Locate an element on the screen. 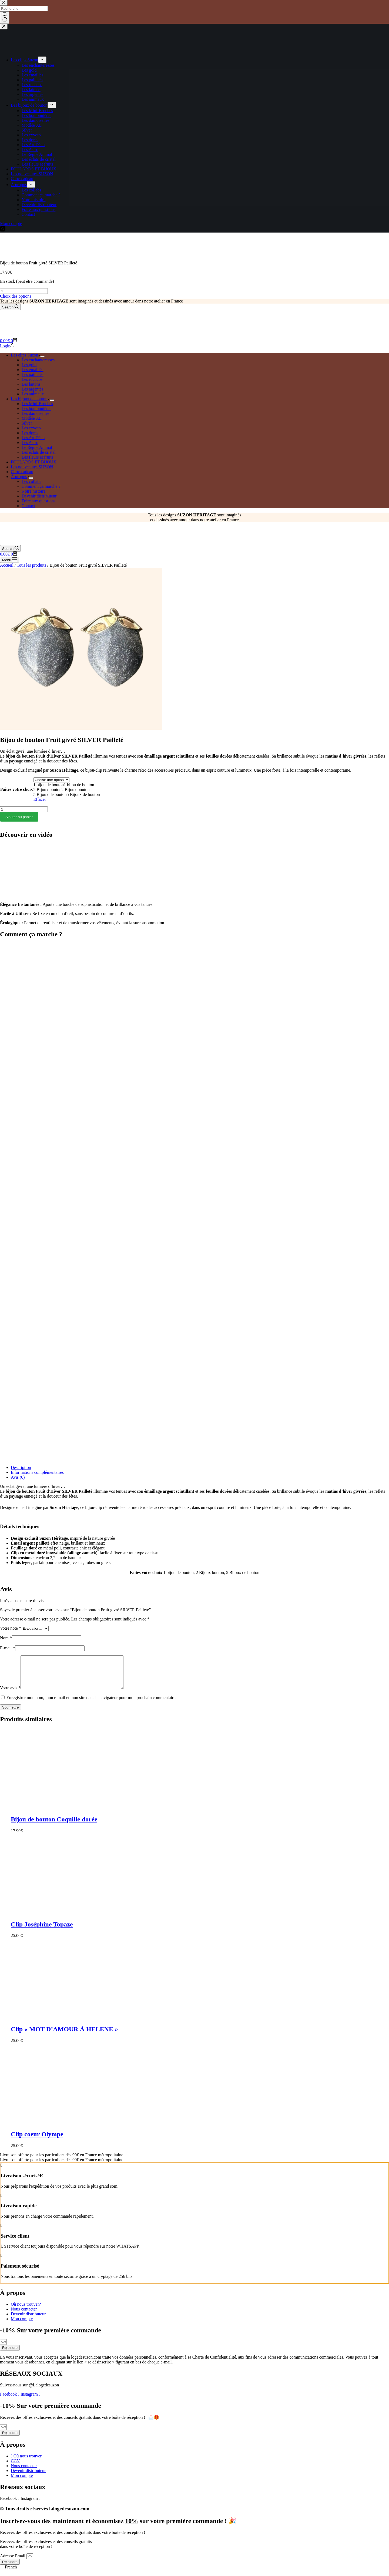 Image resolution: width=389 pixels, height=2576 pixels. Les émaillés is located at coordinates (32, 369).